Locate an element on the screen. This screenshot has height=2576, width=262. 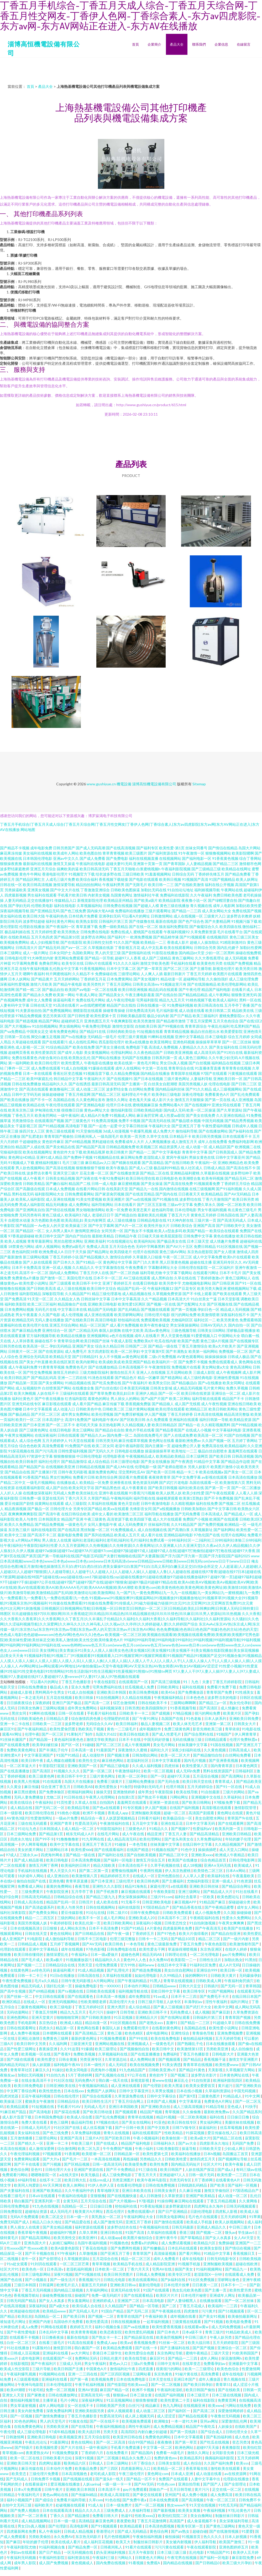
亚洲伊人精品 is located at coordinates (146, 1393).